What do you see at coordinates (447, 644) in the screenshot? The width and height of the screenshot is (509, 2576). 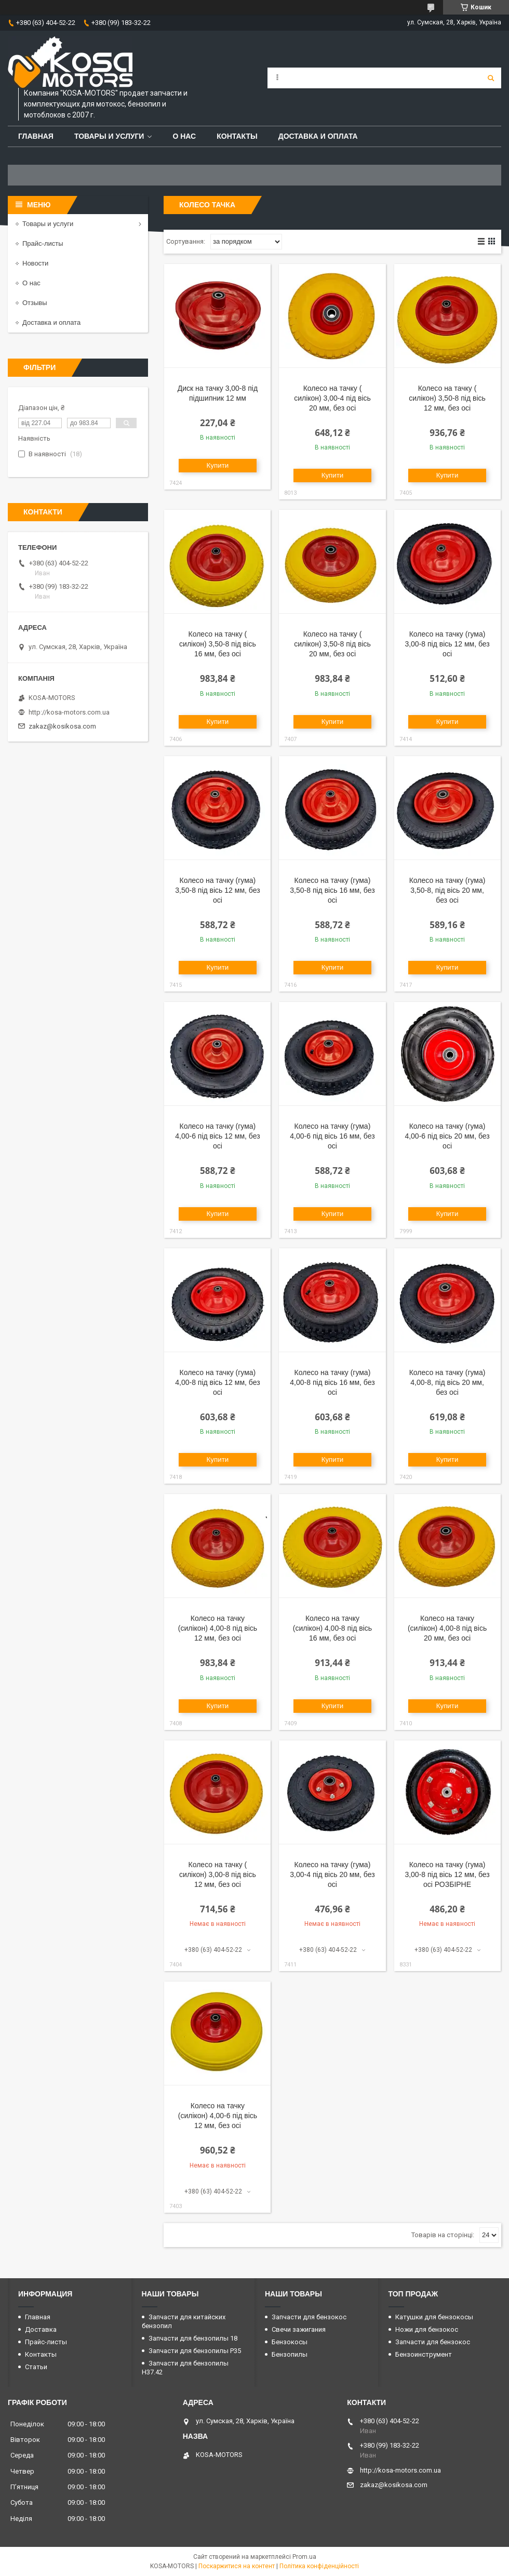 I see `Колесо на тачку (гума) 3,00-8 під вісь 12 мм, без осі` at bounding box center [447, 644].